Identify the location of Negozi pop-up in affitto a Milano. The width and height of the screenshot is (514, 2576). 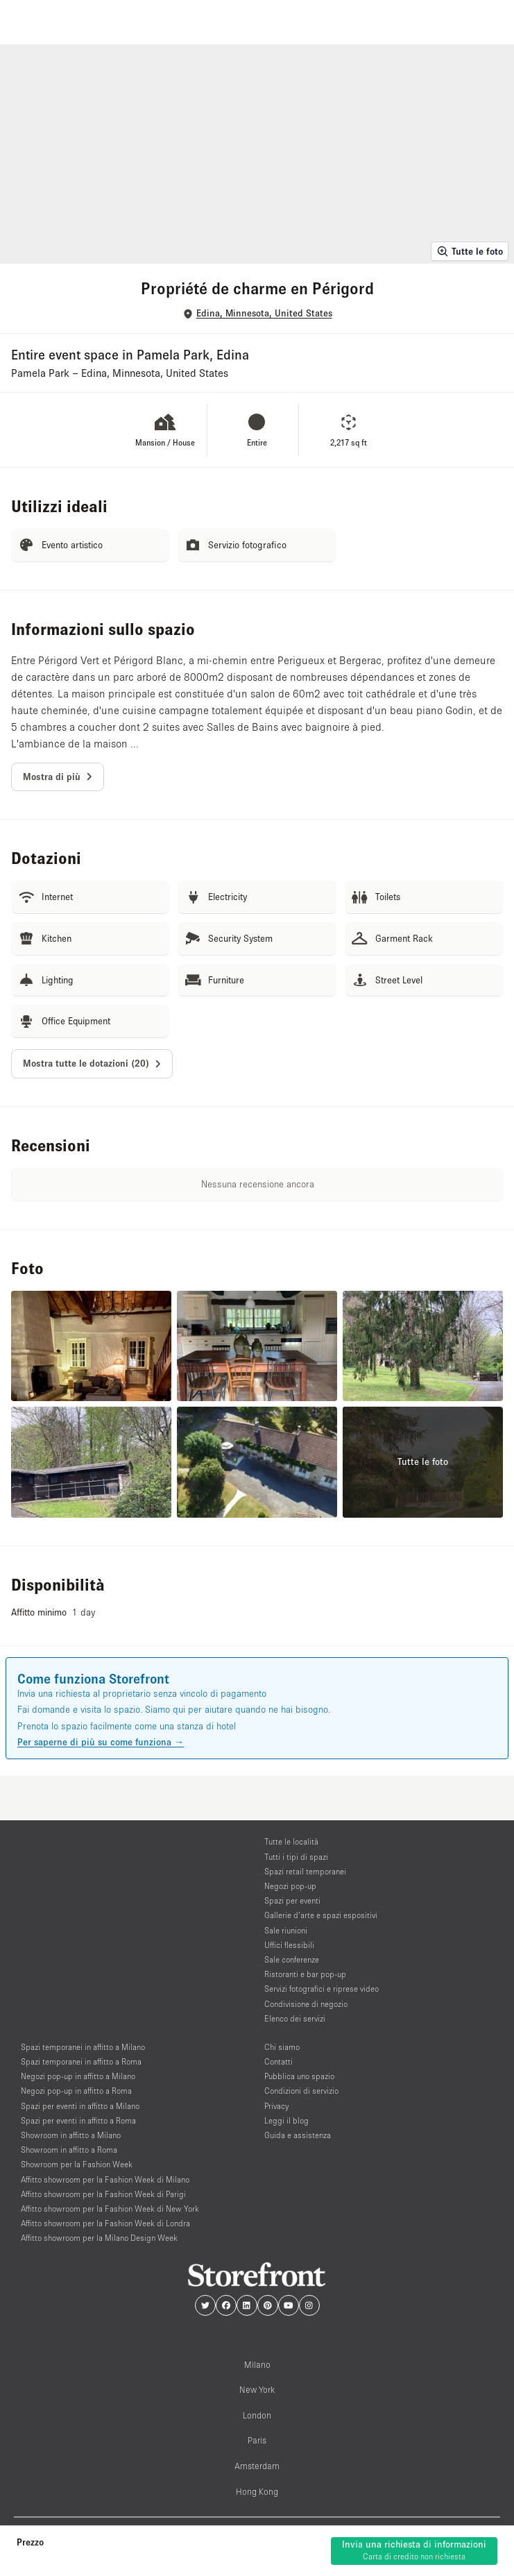
(78, 2076).